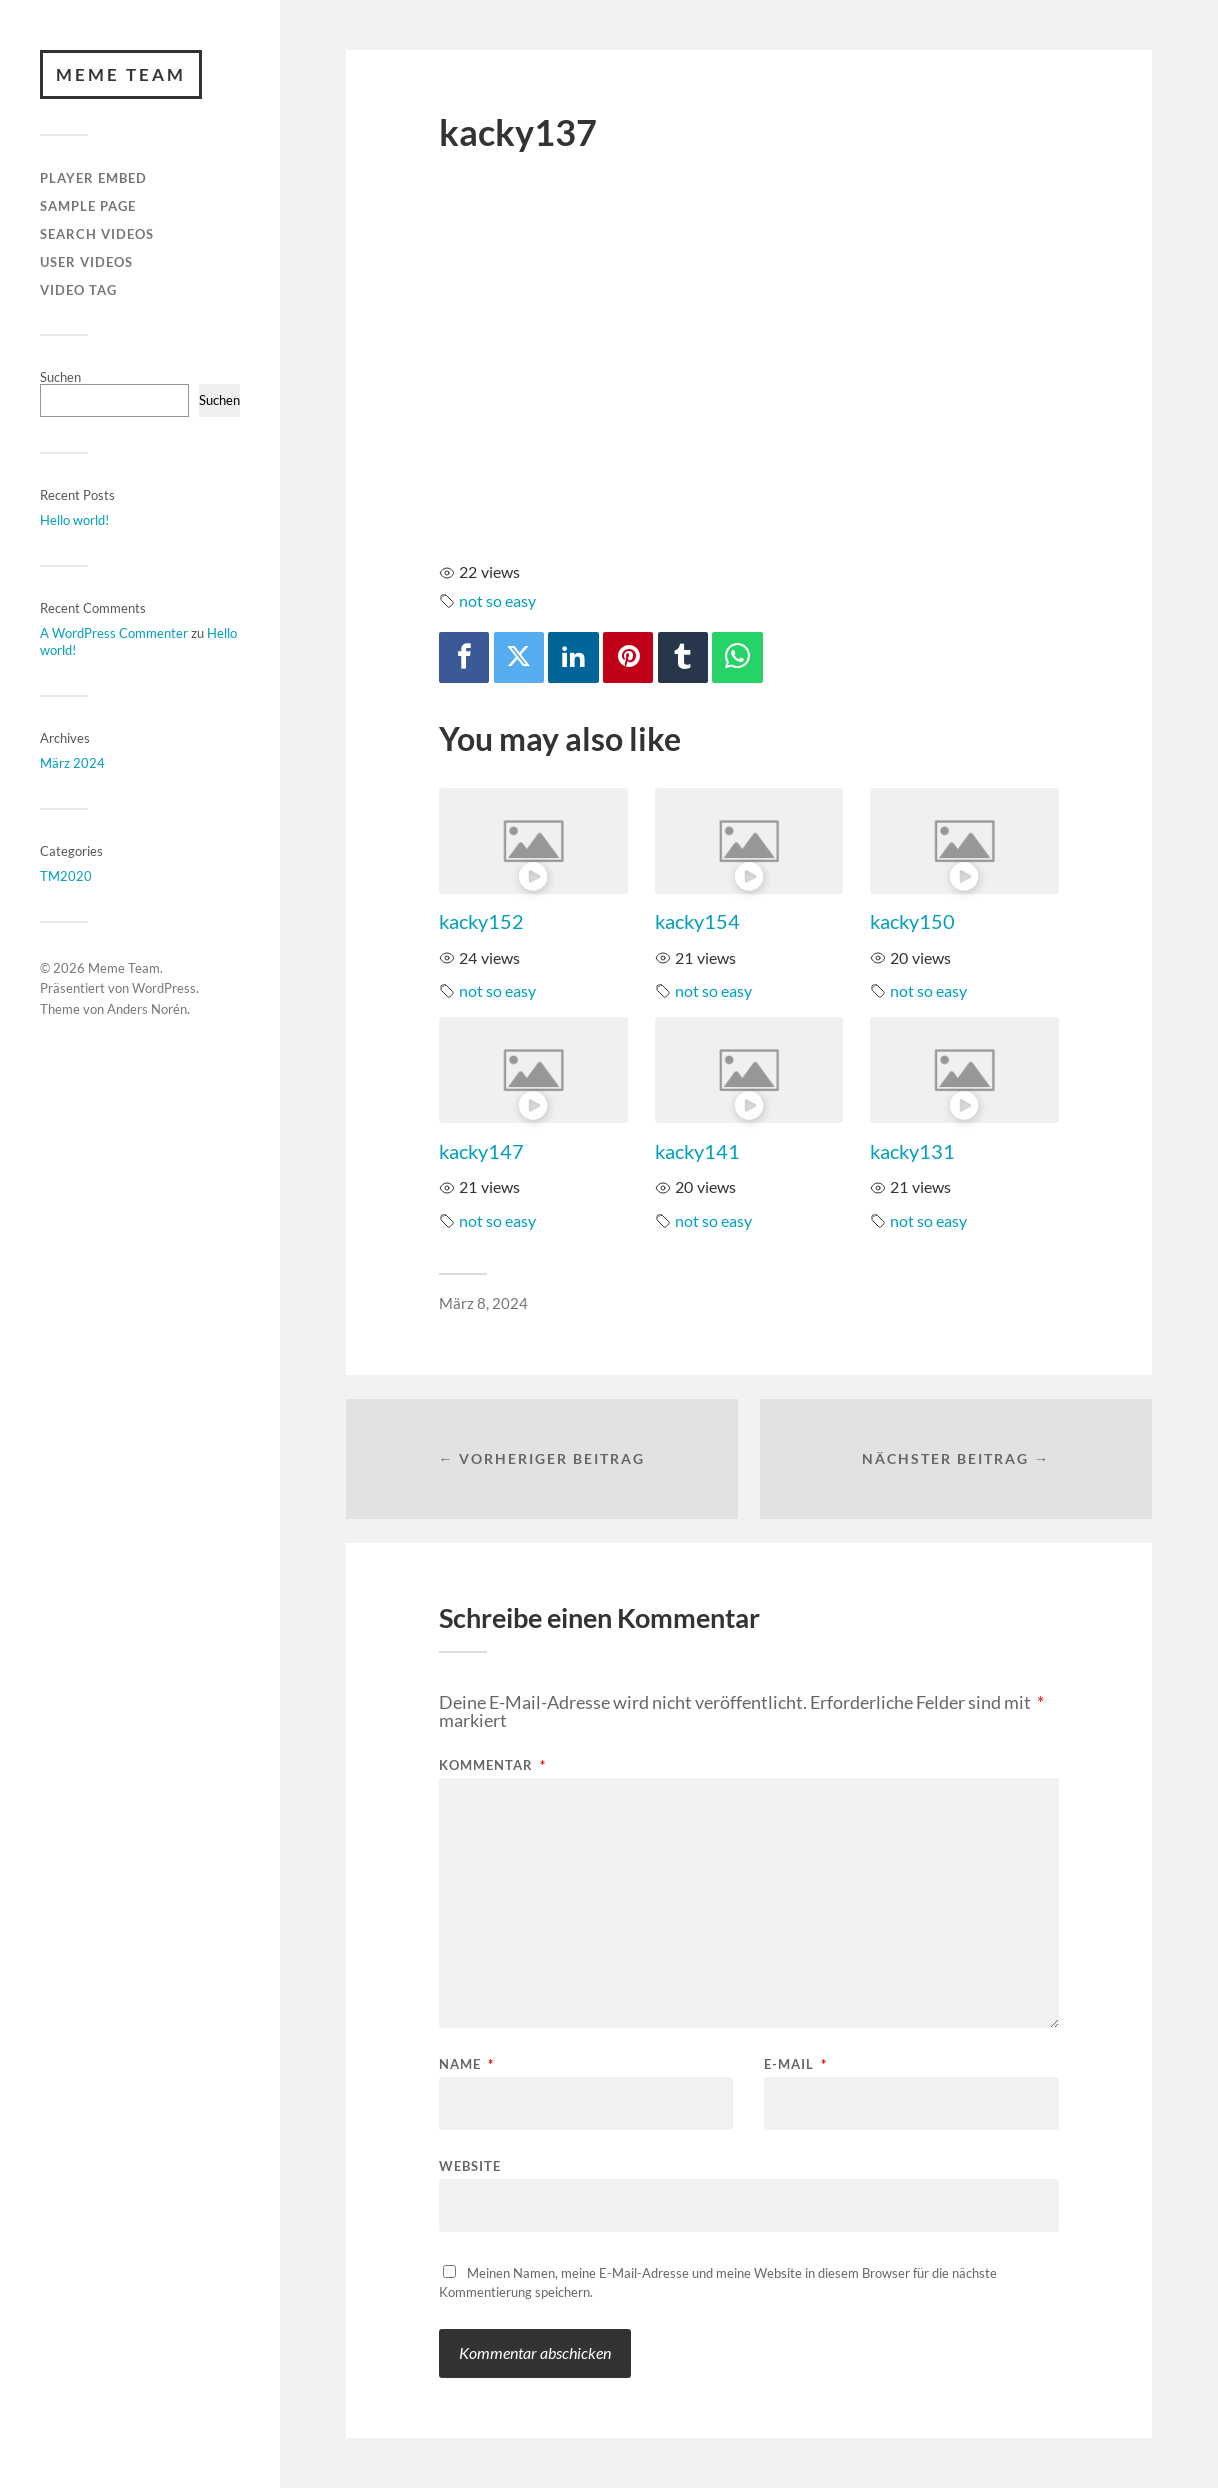  What do you see at coordinates (93, 179) in the screenshot?
I see `Player Embed` at bounding box center [93, 179].